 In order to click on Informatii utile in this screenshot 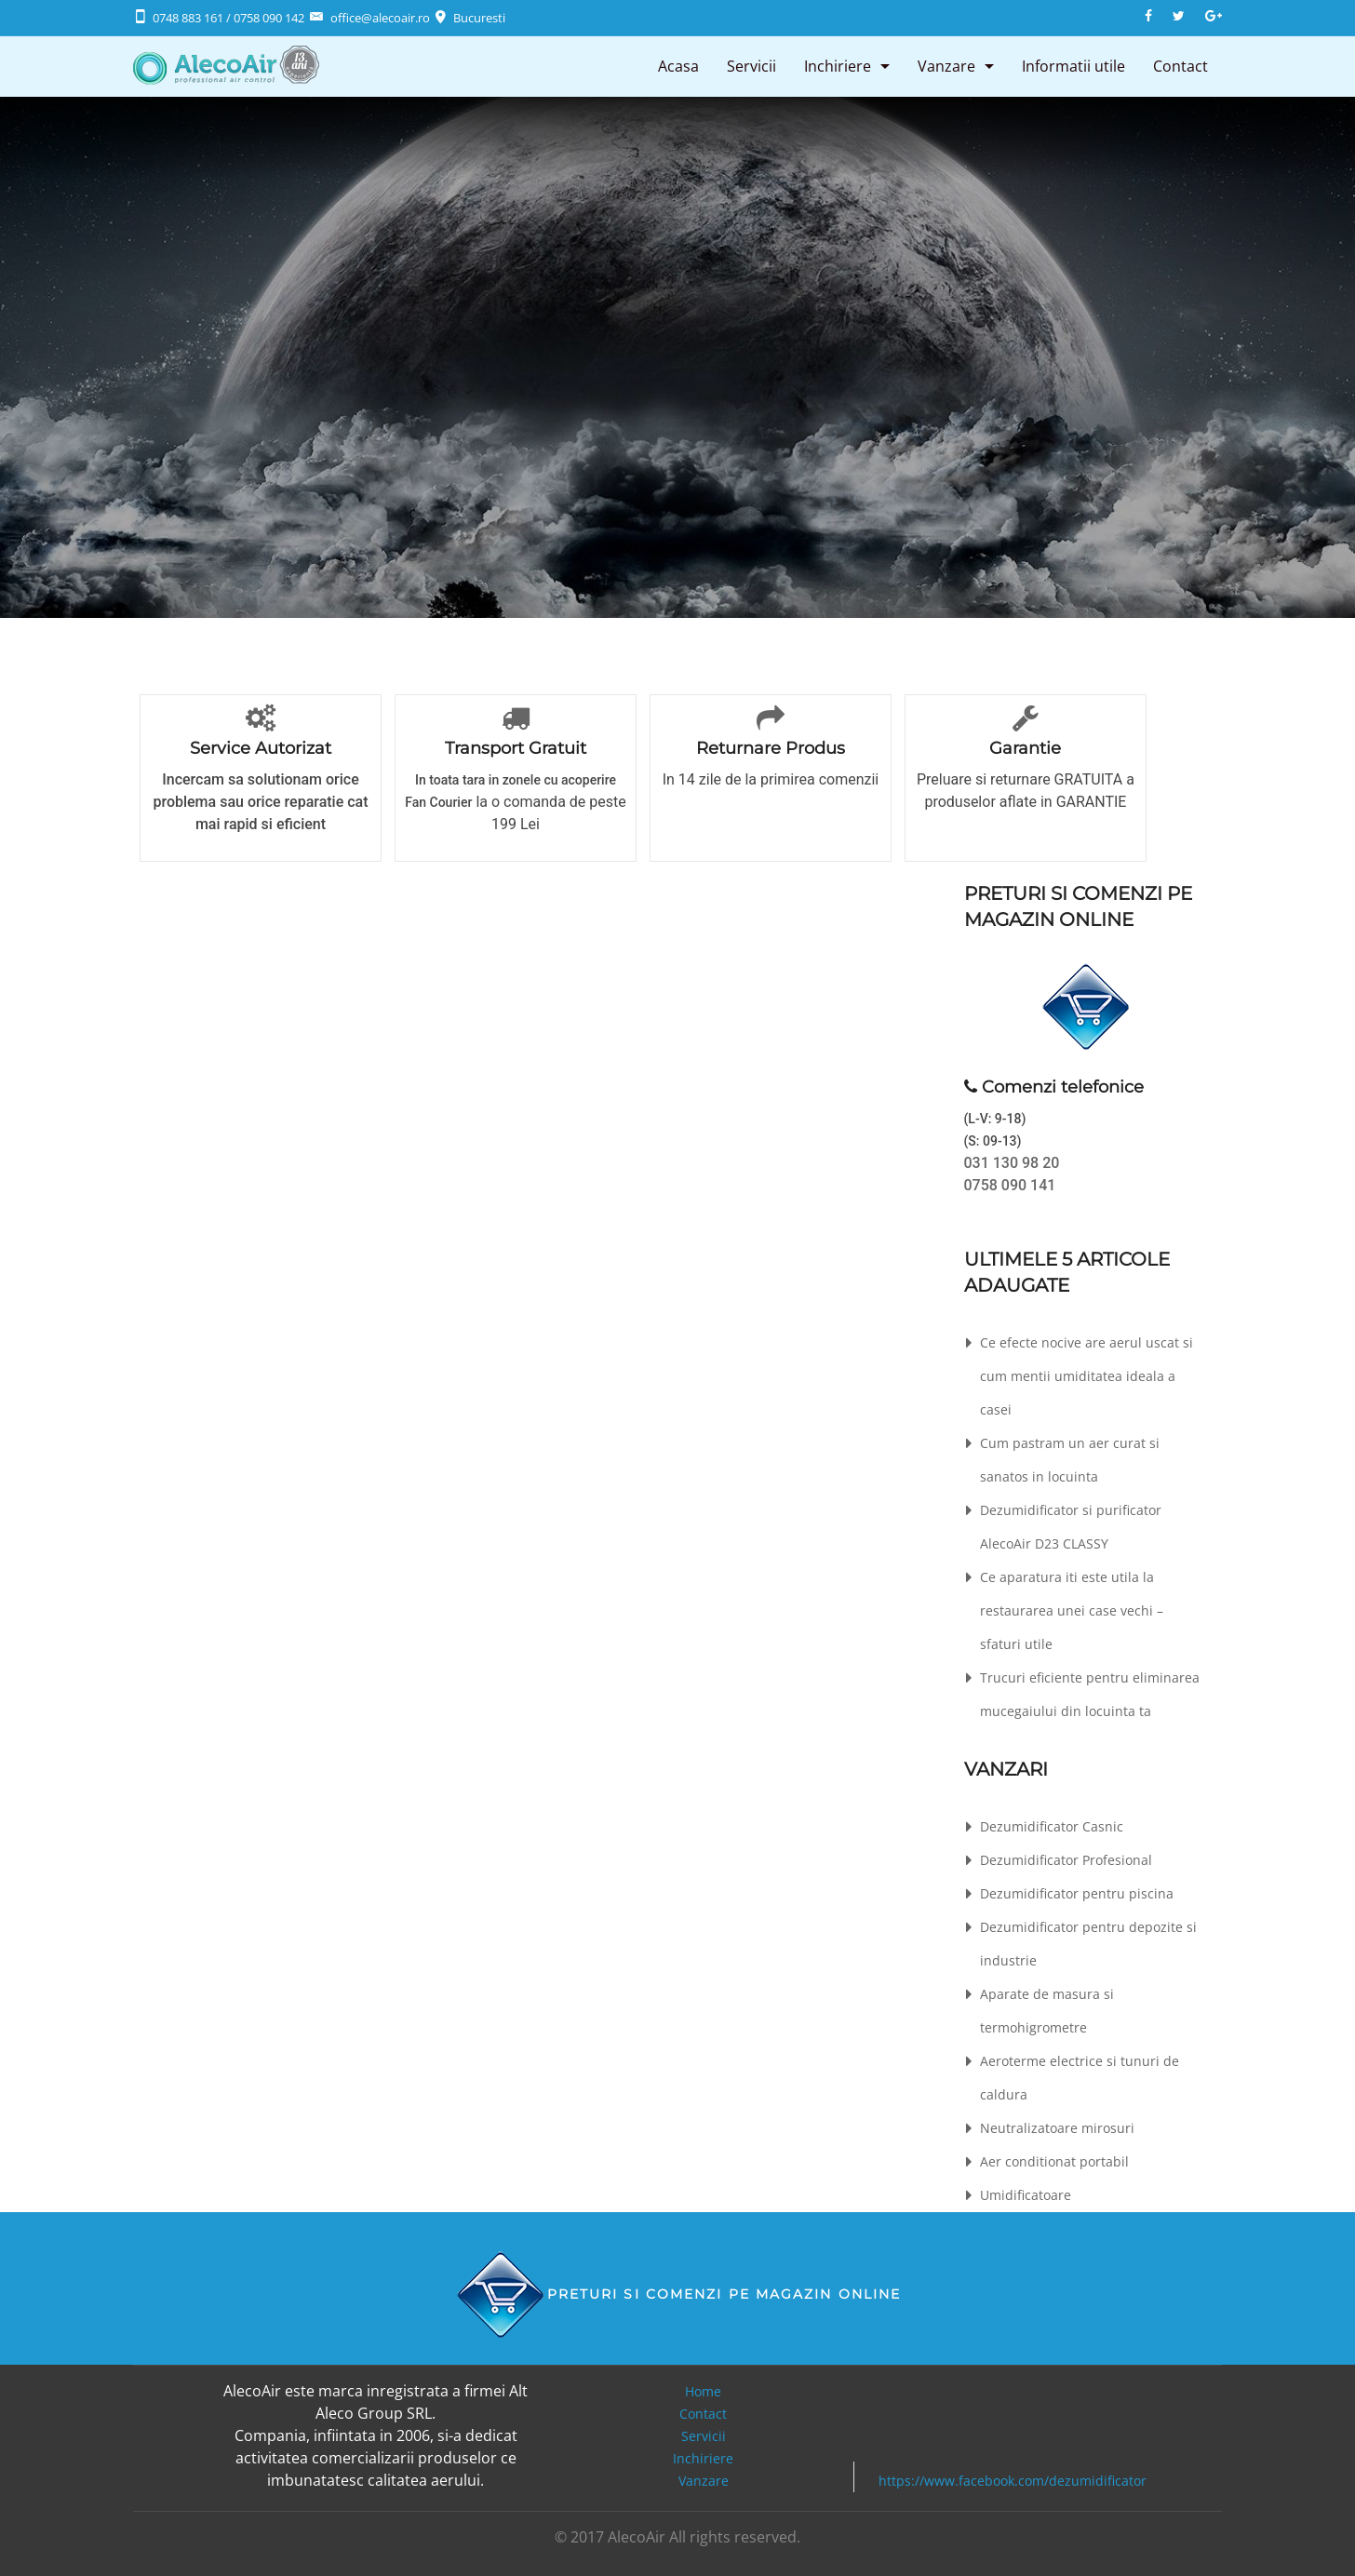, I will do `click(1073, 66)`.